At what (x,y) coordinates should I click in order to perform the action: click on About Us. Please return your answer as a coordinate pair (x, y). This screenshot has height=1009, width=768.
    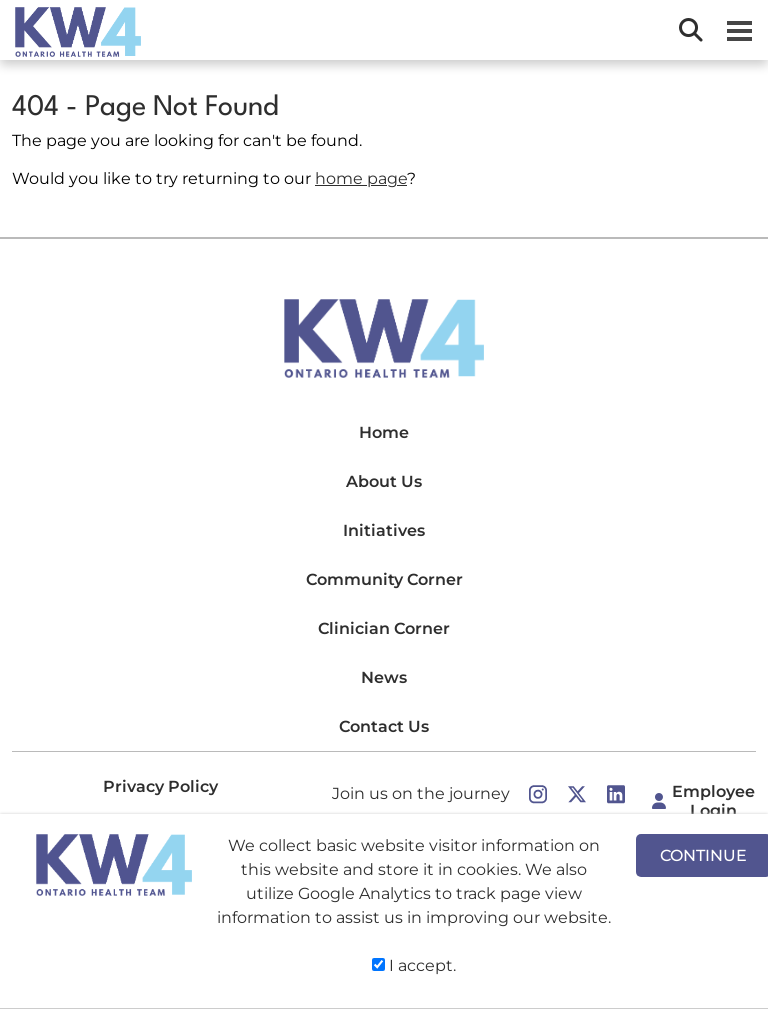
    Looking at the image, I should click on (384, 481).